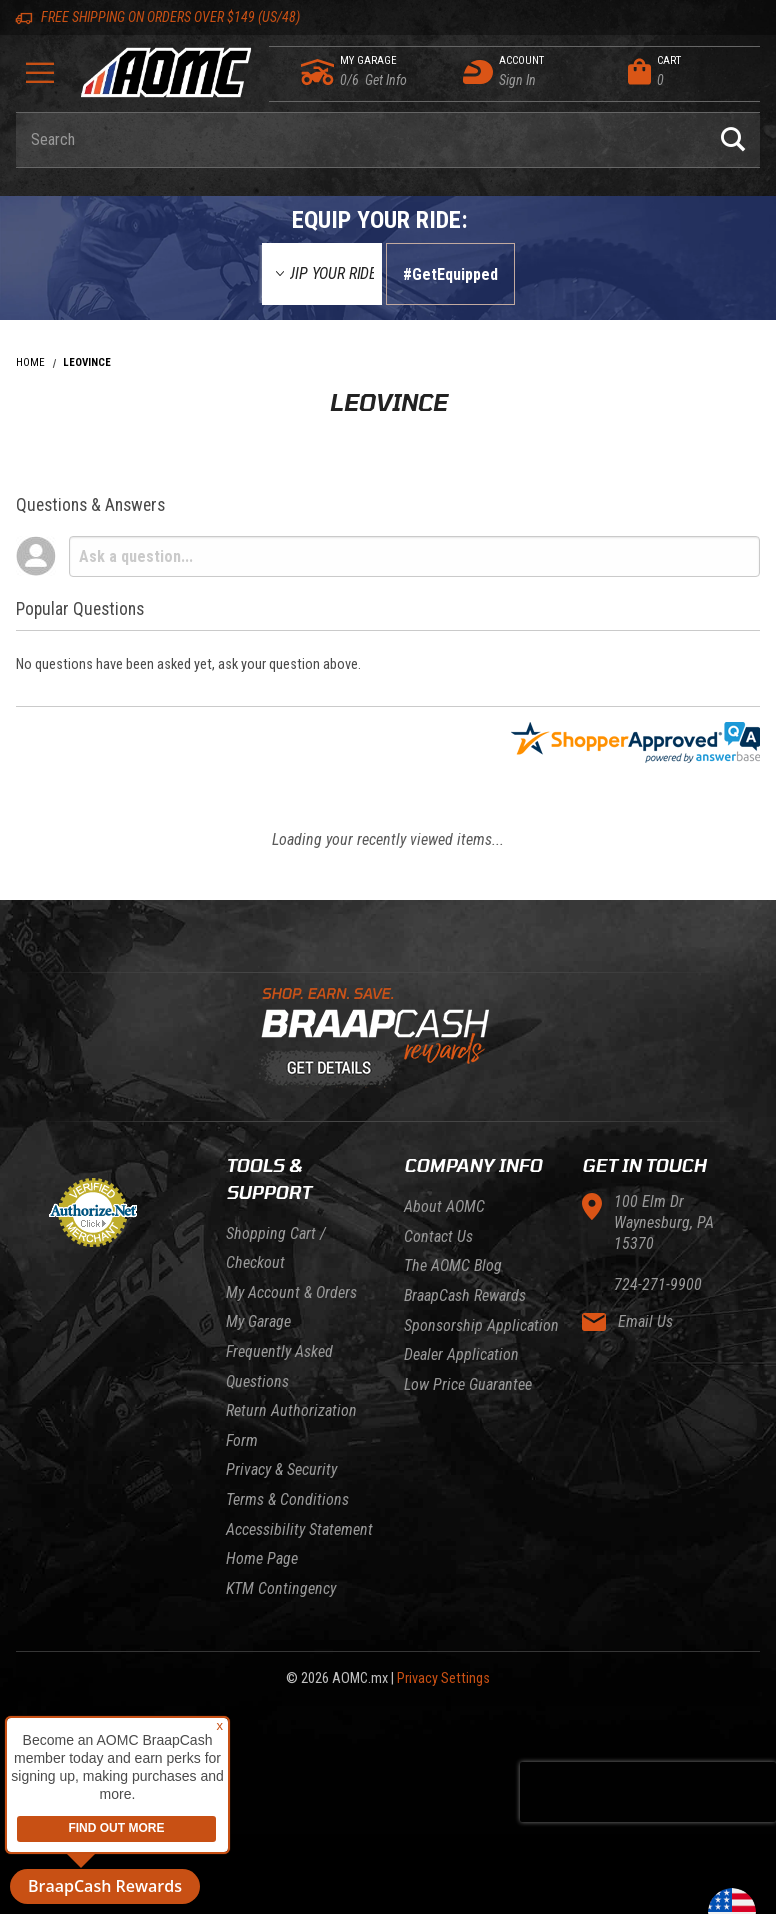 The width and height of the screenshot is (776, 1914). What do you see at coordinates (279, 1366) in the screenshot?
I see `Frequently Asked Questions` at bounding box center [279, 1366].